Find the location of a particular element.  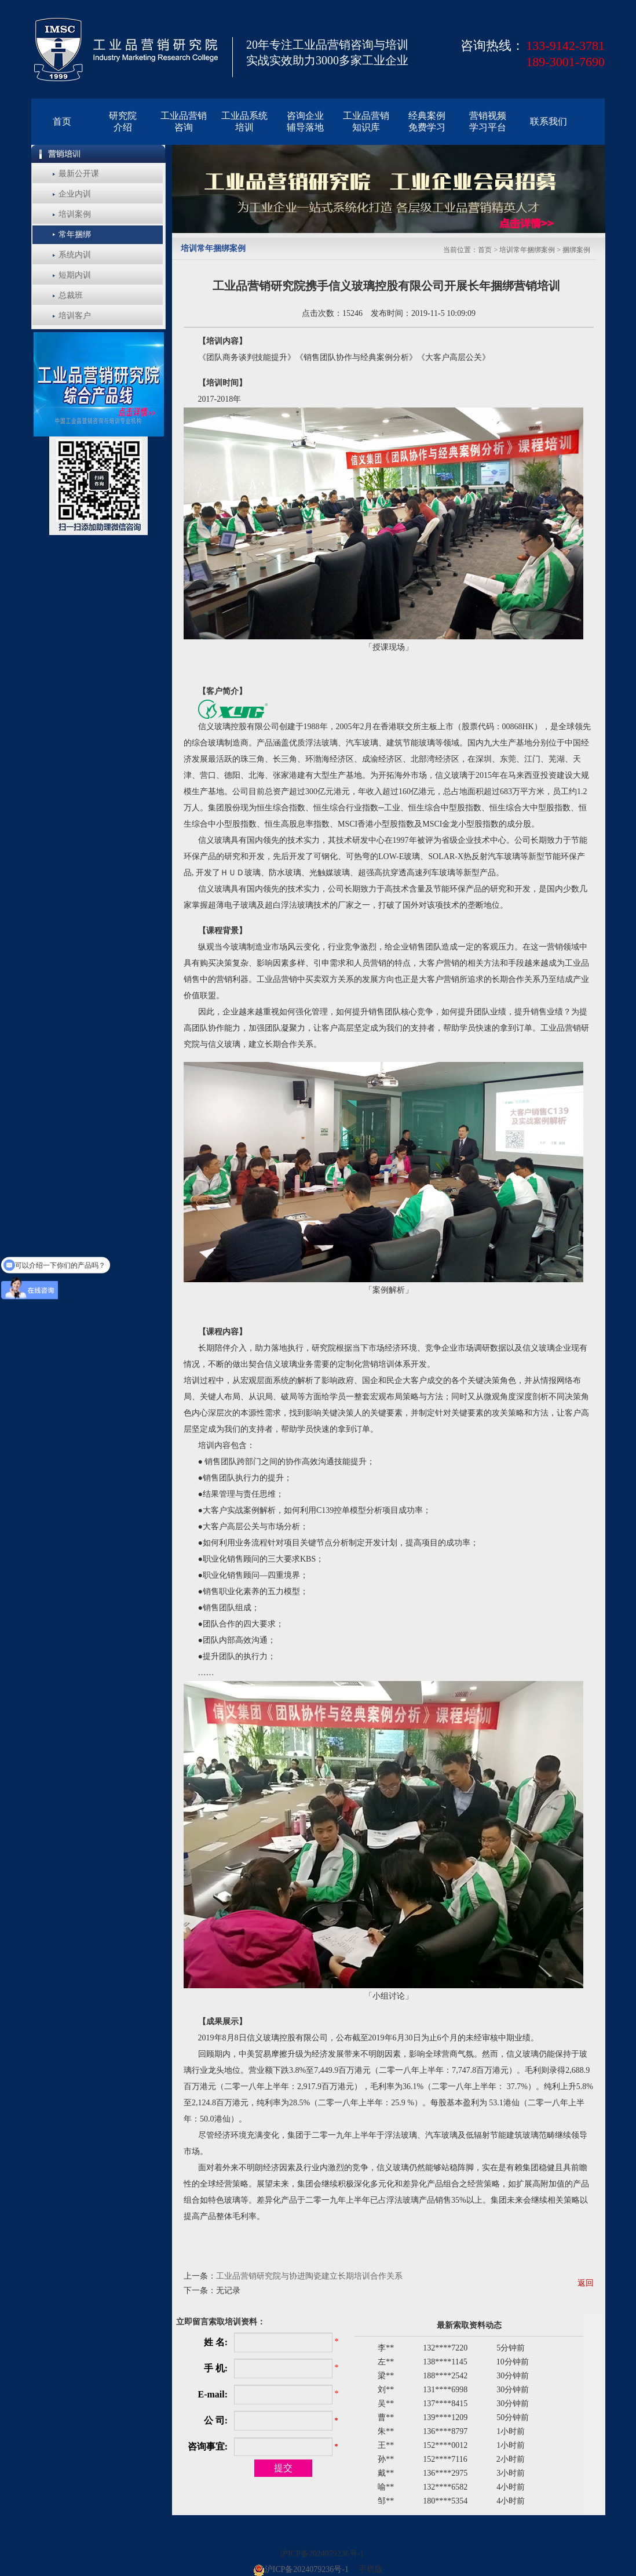

沪ICP备2024079236号-1 is located at coordinates (322, 2553).